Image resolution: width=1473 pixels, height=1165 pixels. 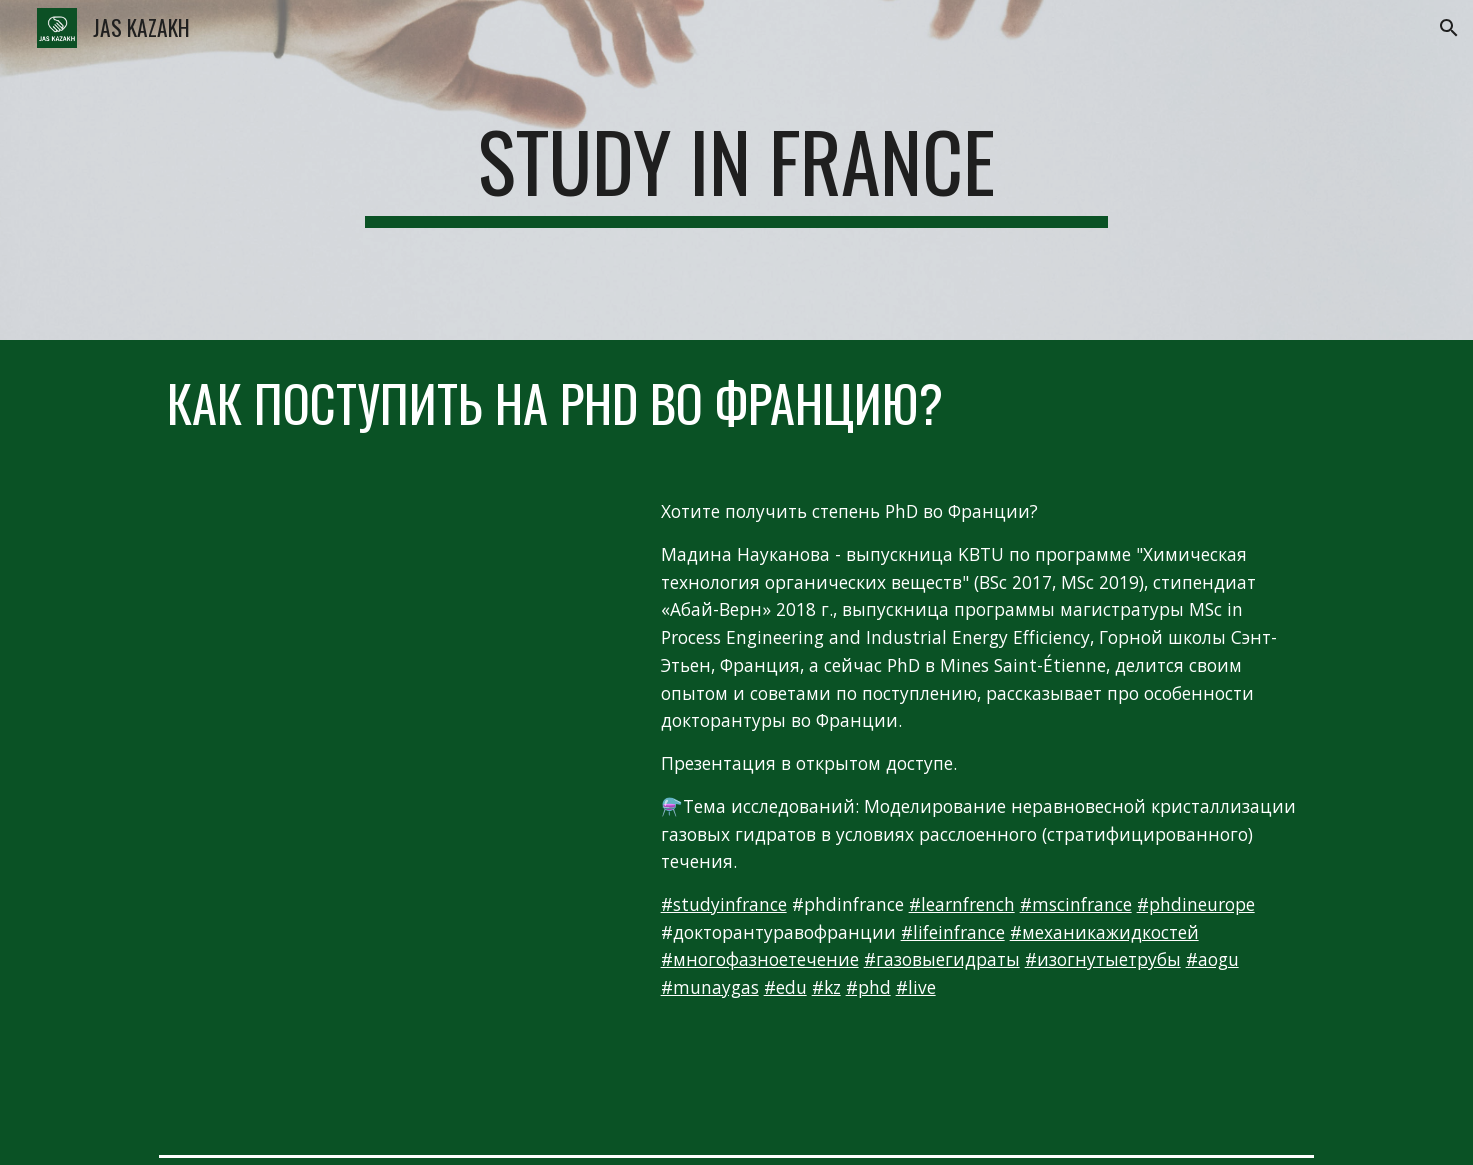 I want to click on #live, so click(x=916, y=987).